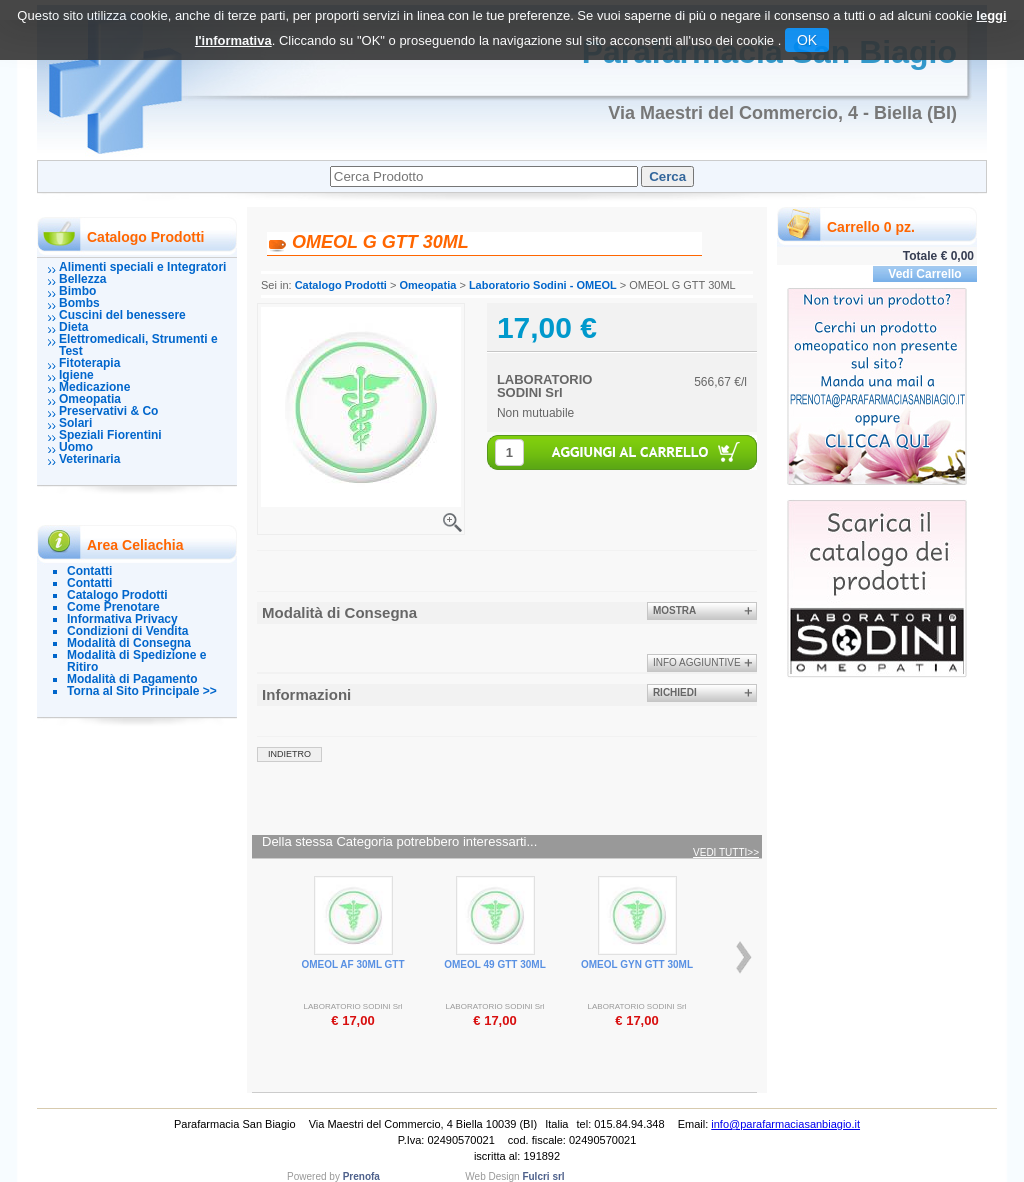 This screenshot has height=1182, width=1024. What do you see at coordinates (361, 1176) in the screenshot?
I see `Prenofa` at bounding box center [361, 1176].